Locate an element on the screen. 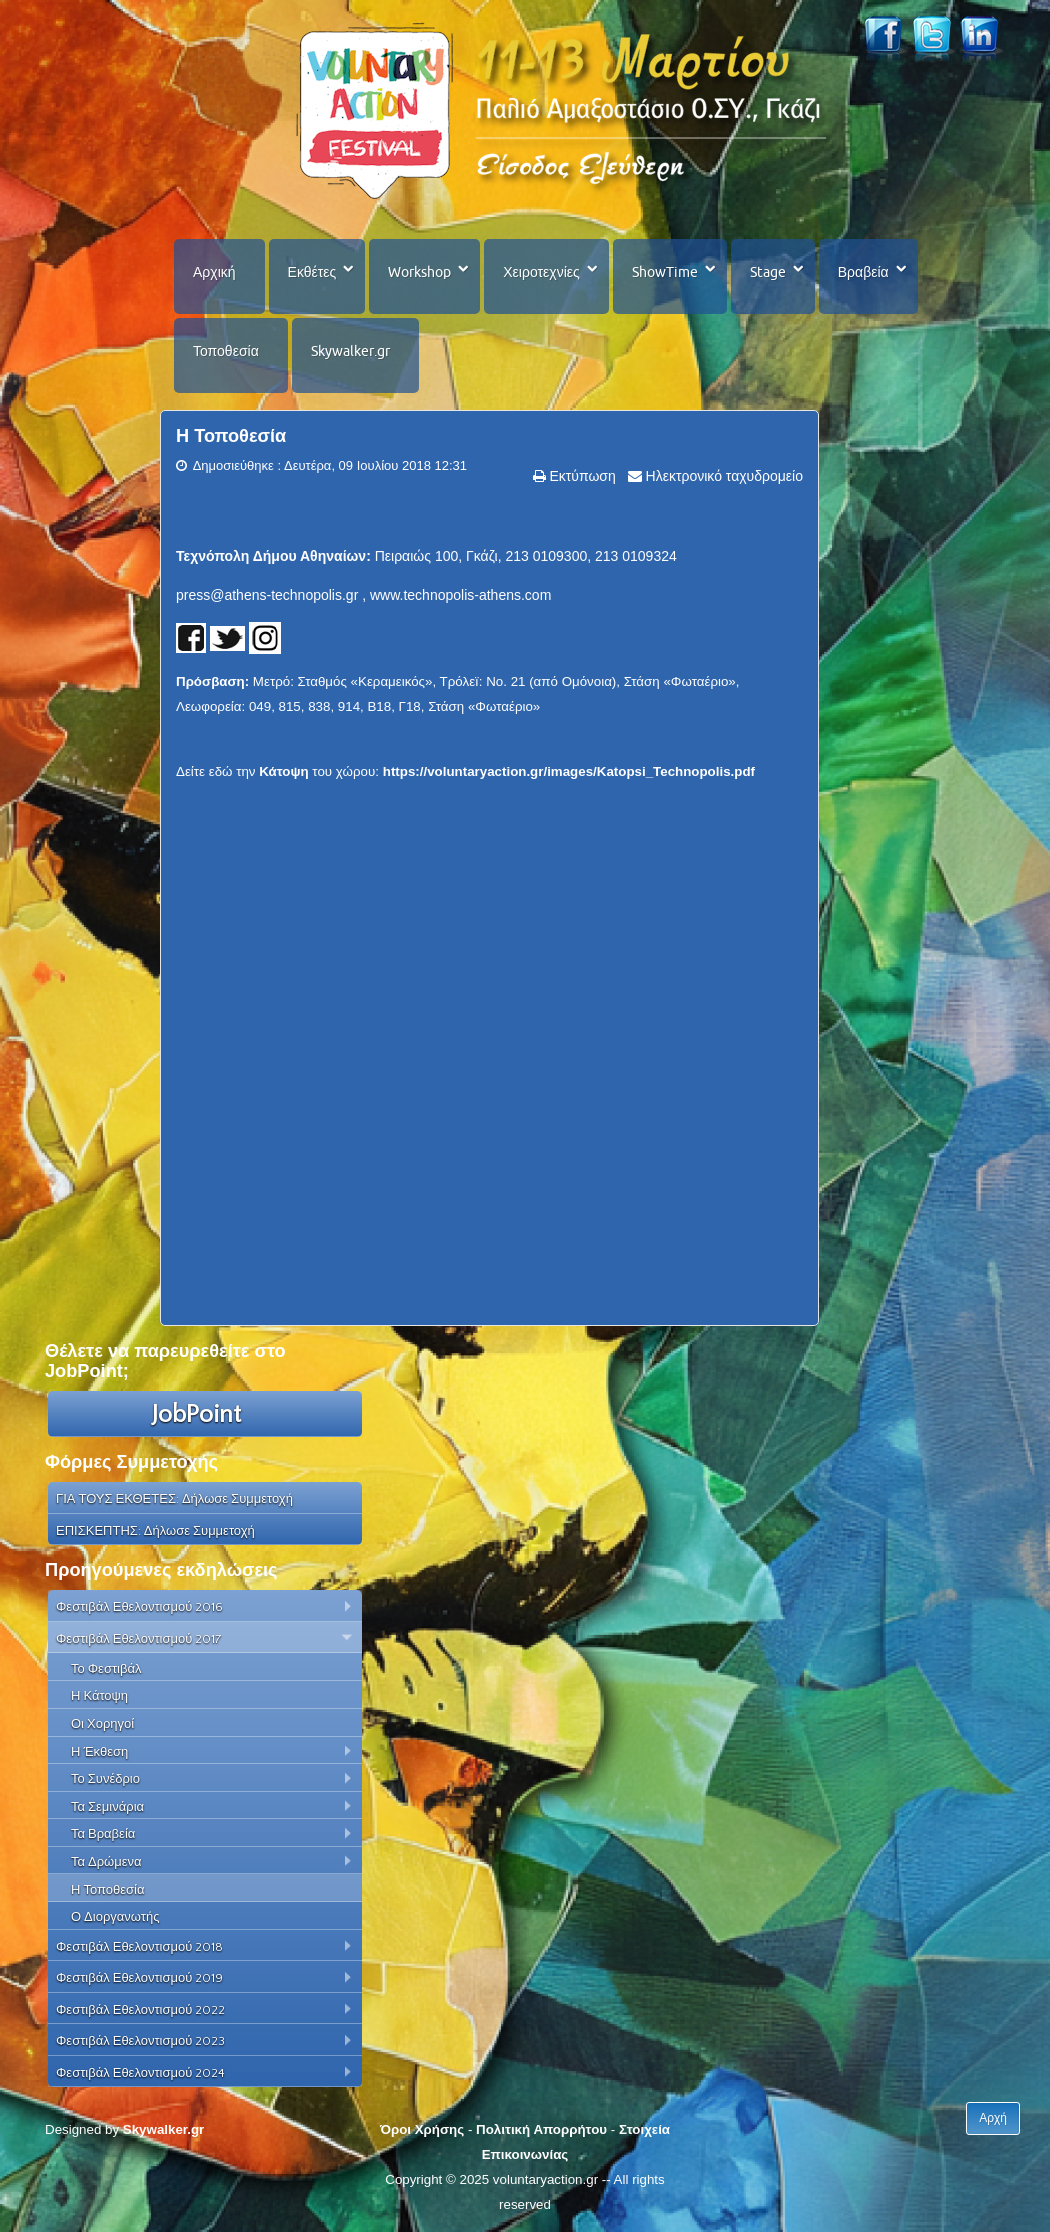  Χειροτεχνίες is located at coordinates (541, 272).